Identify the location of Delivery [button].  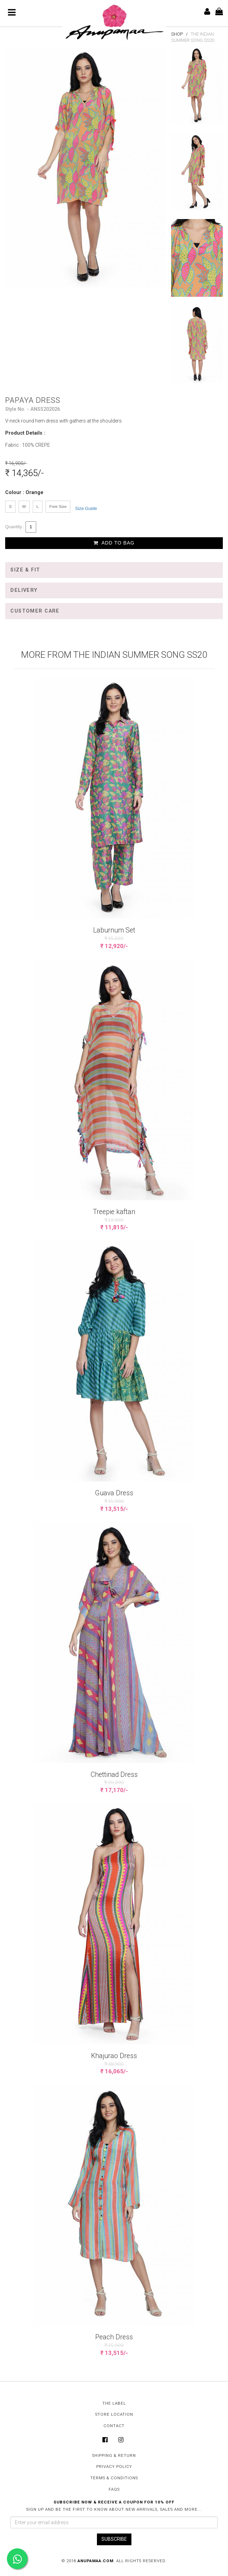
(23, 590).